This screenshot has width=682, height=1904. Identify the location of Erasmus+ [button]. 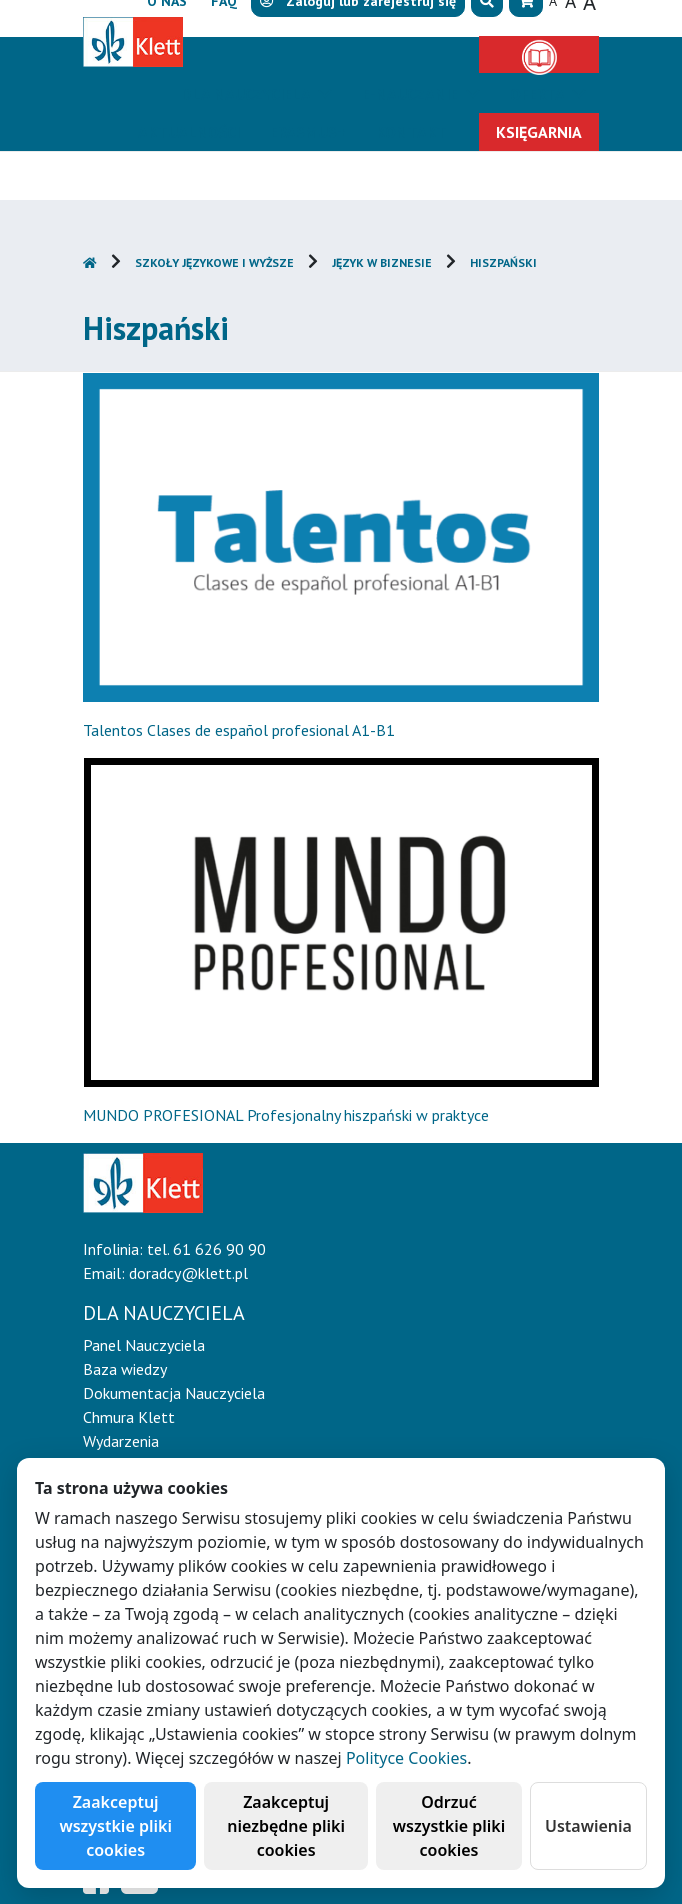
(308, 132).